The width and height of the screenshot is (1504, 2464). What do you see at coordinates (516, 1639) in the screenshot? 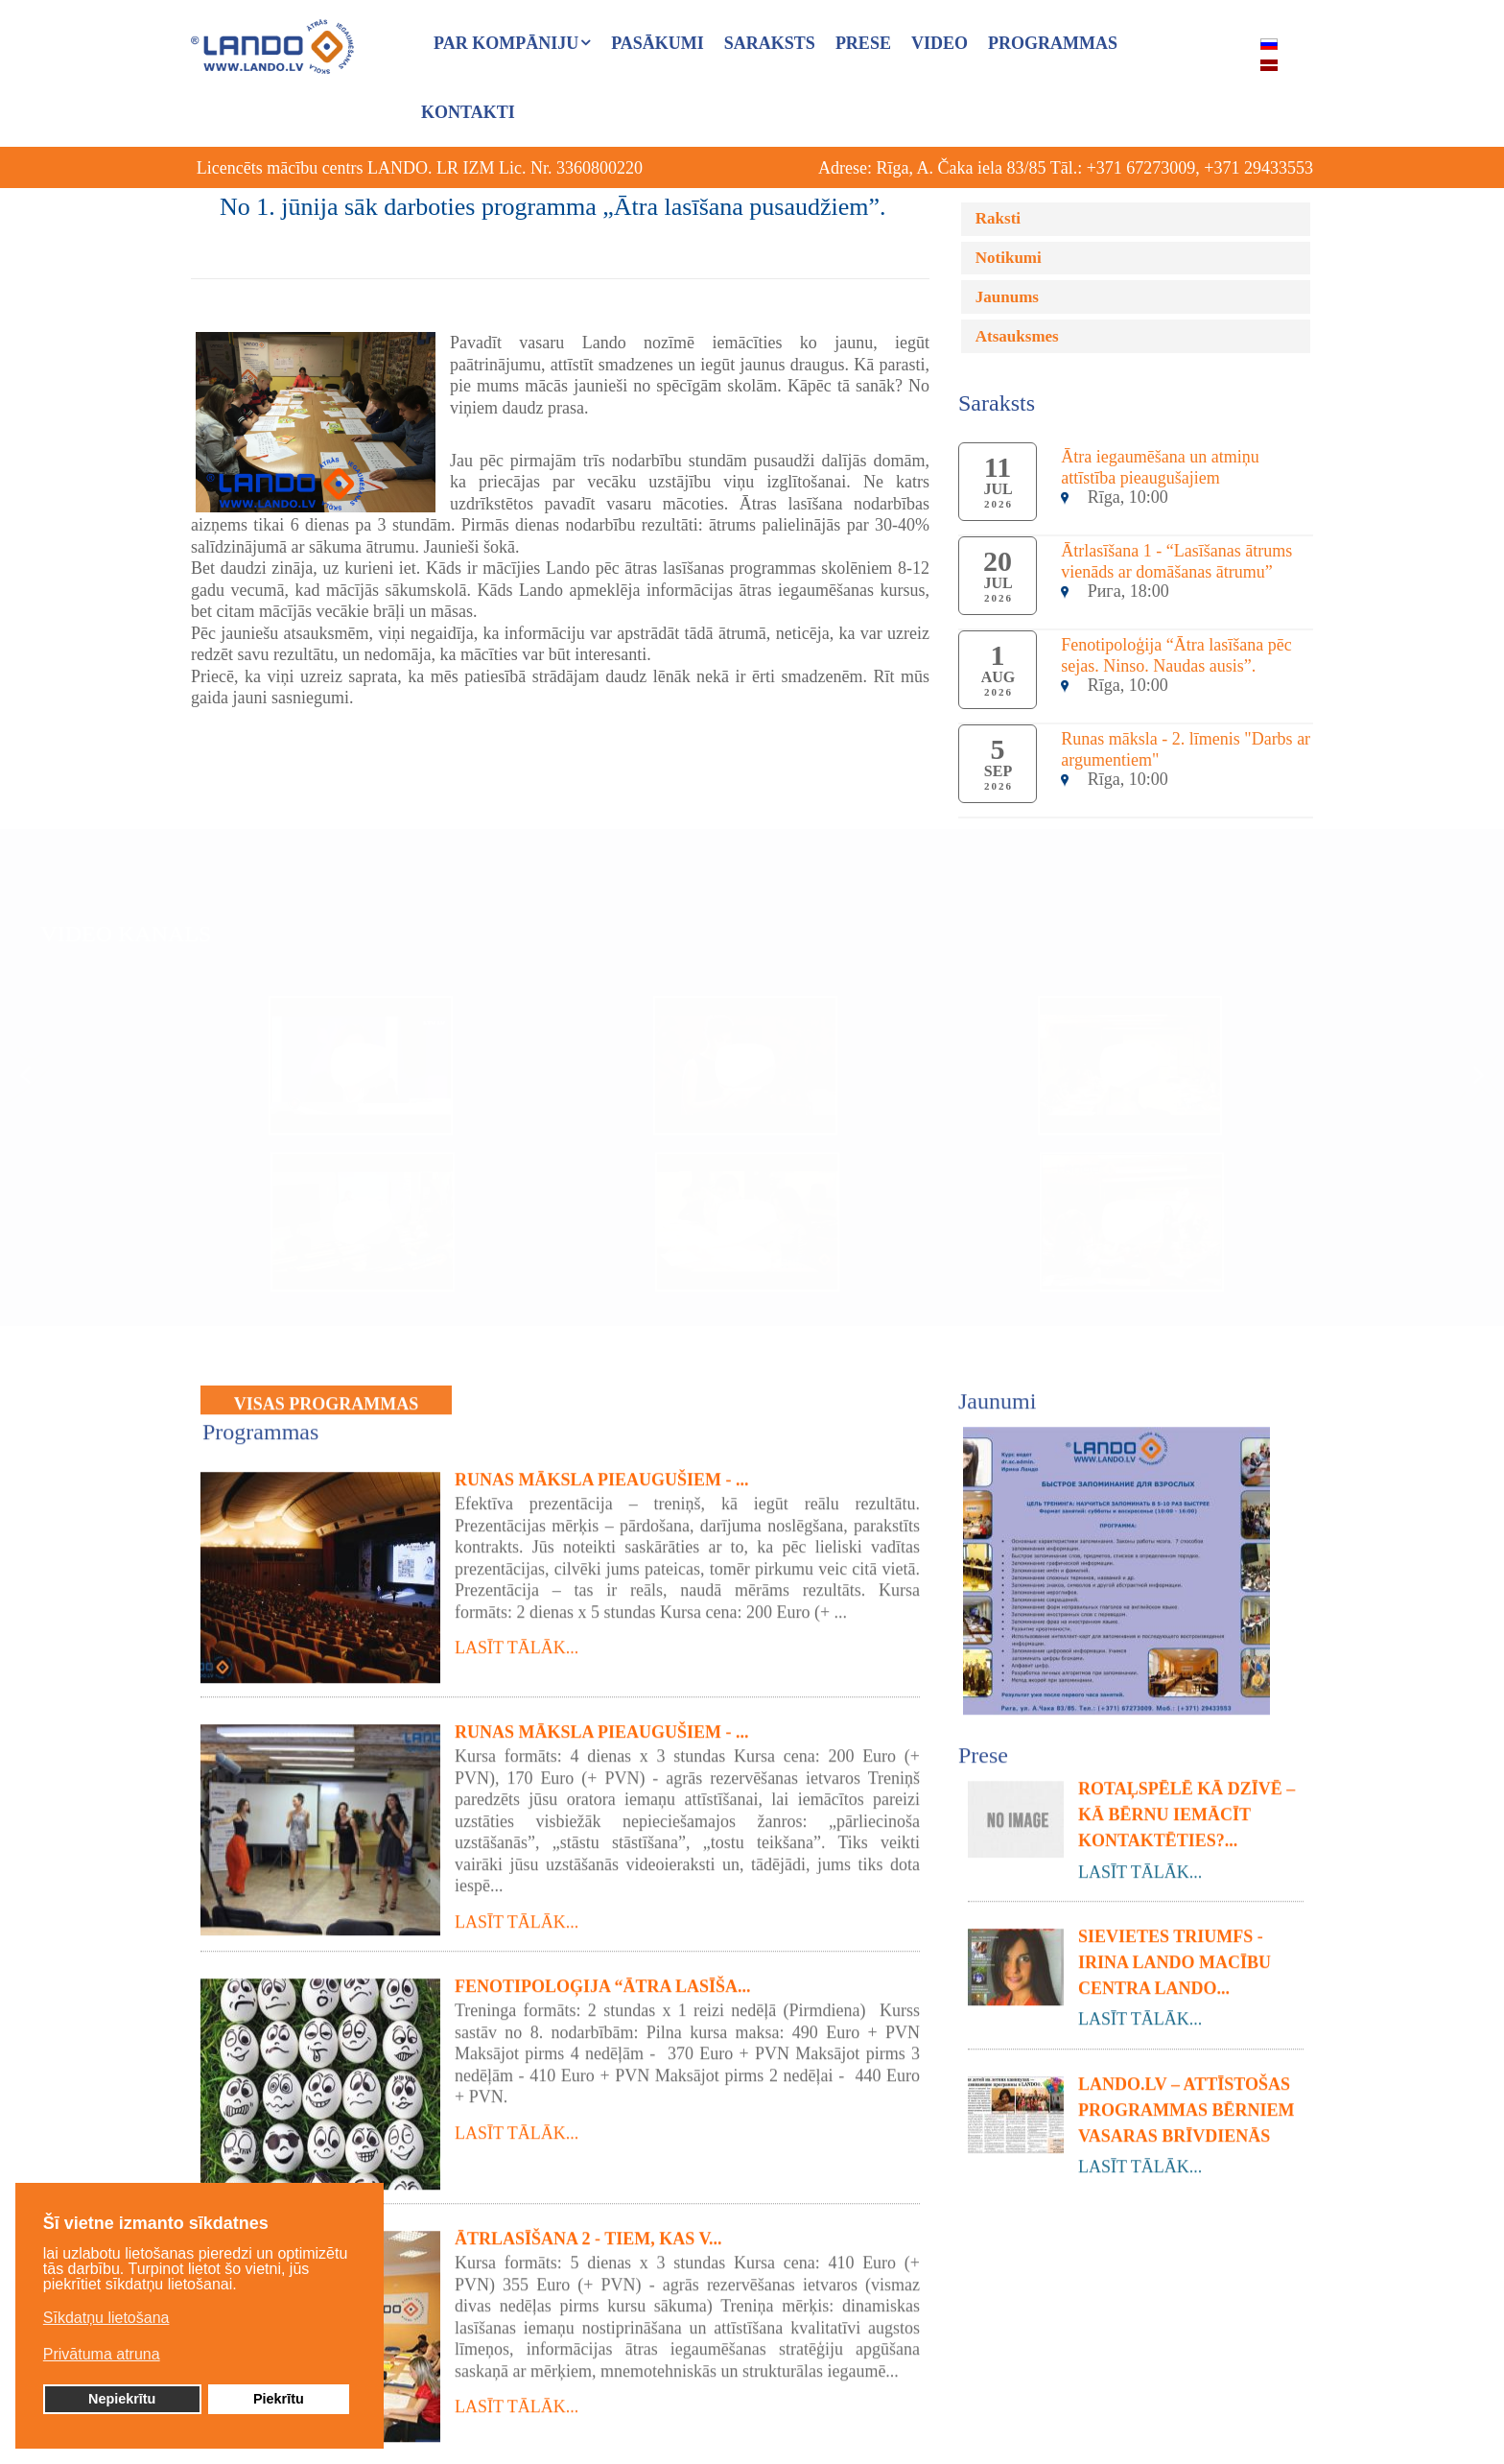
I see `Lasīt tālāk...` at bounding box center [516, 1639].